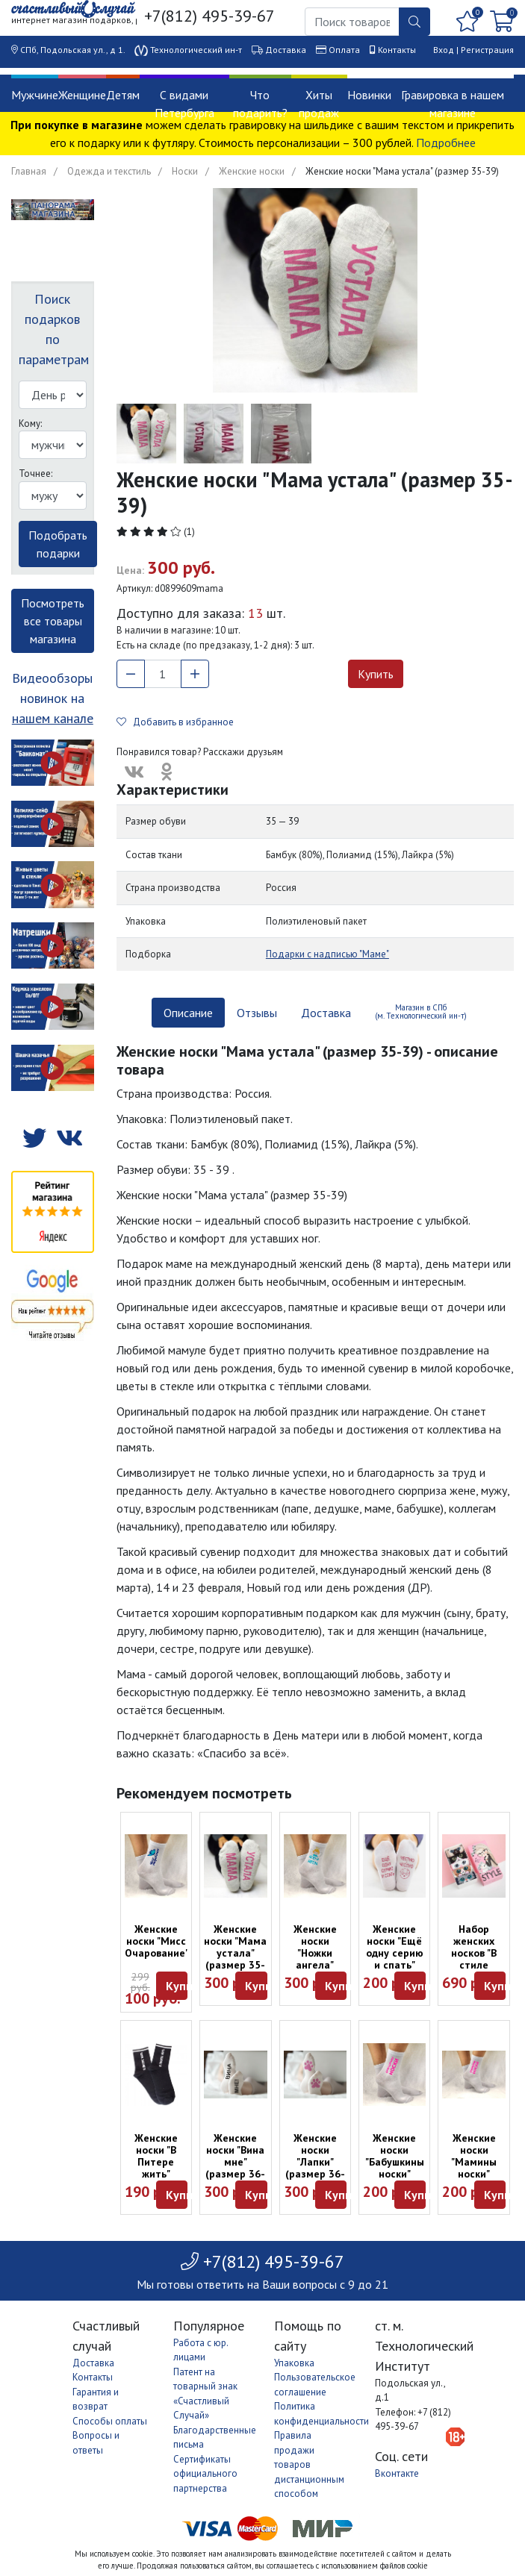 Image resolution: width=525 pixels, height=2576 pixels. Describe the element at coordinates (474, 1970) in the screenshot. I see `Набор женских носков "В стиле котиков" (пять пар, размер 35-37)` at that location.